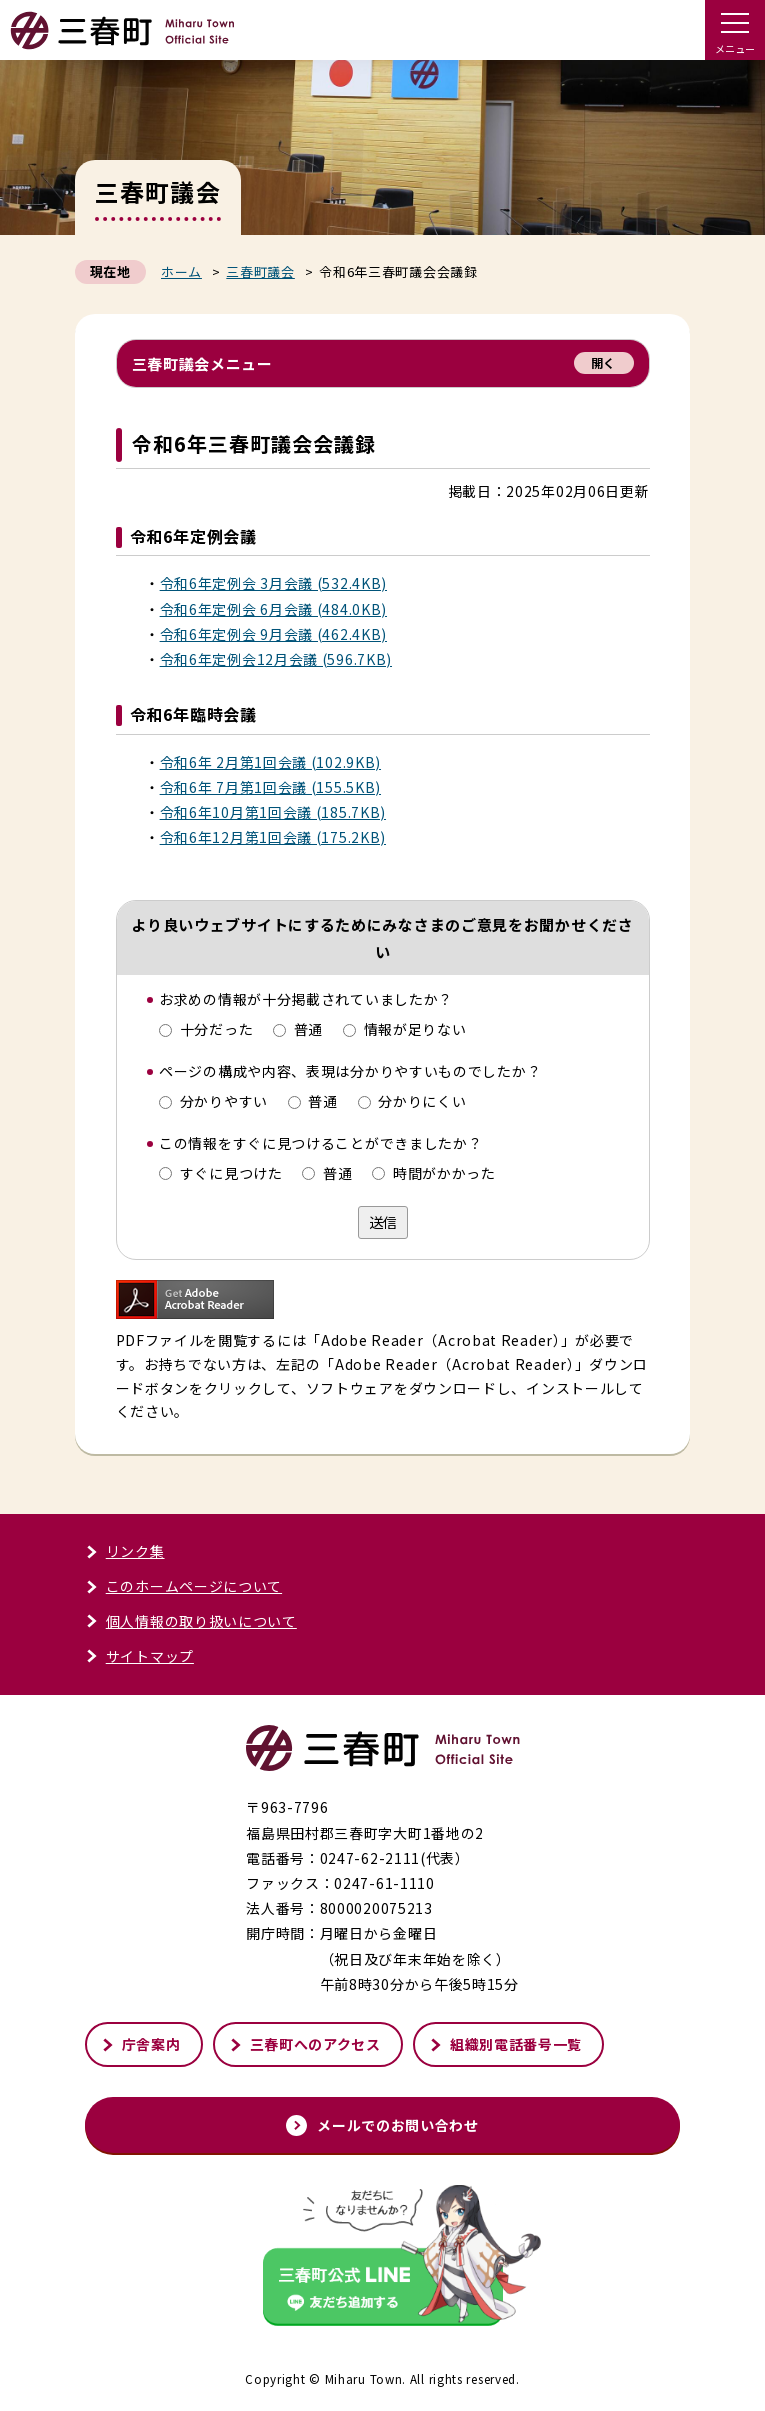 This screenshot has width=765, height=2411. Describe the element at coordinates (383, 363) in the screenshot. I see `三春町議会メニュー [button]` at that location.